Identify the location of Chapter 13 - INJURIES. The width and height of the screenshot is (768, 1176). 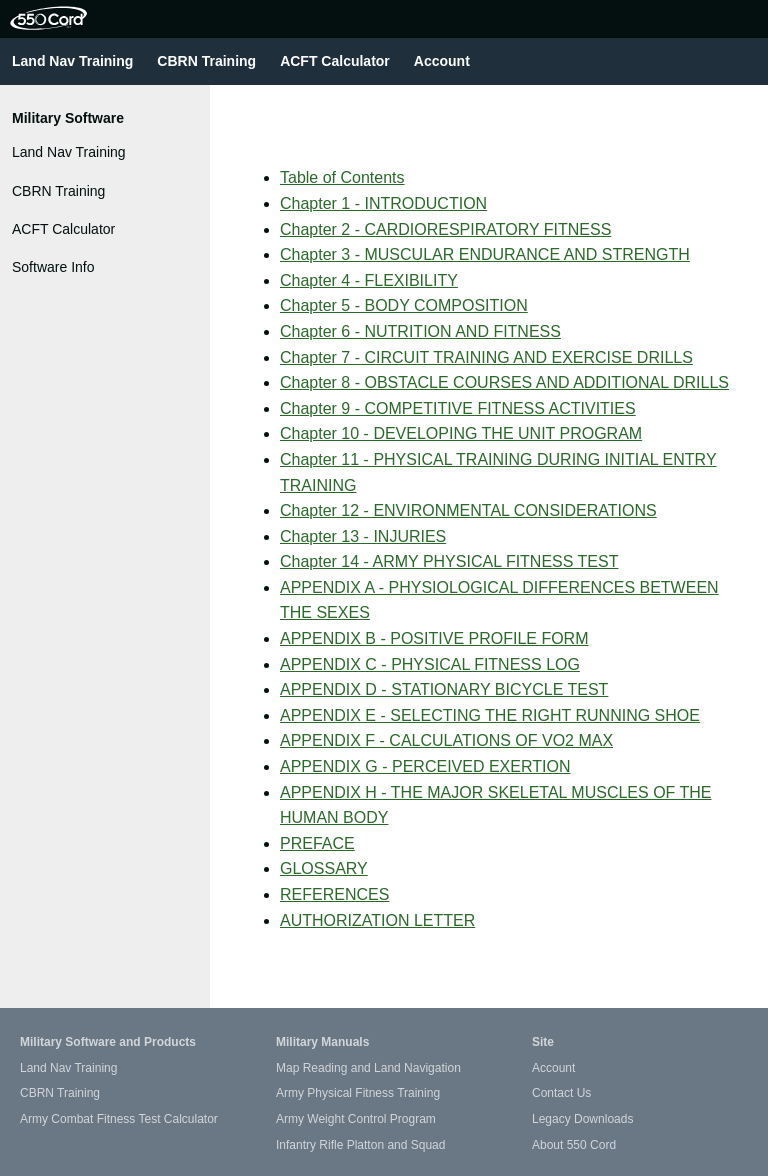
(363, 536).